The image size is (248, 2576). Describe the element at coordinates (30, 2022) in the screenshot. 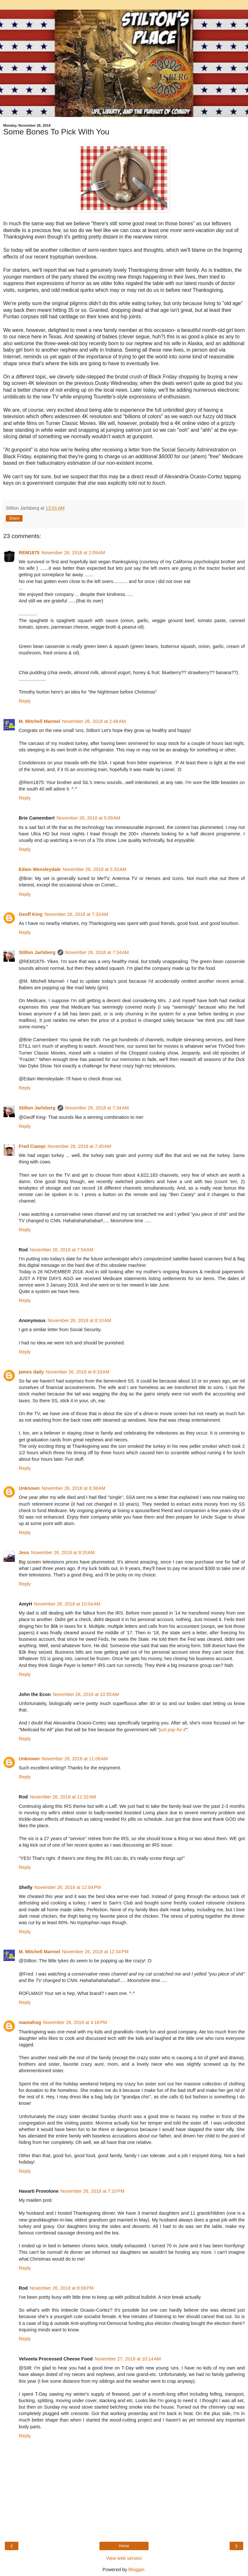

I see `mamafrog` at that location.